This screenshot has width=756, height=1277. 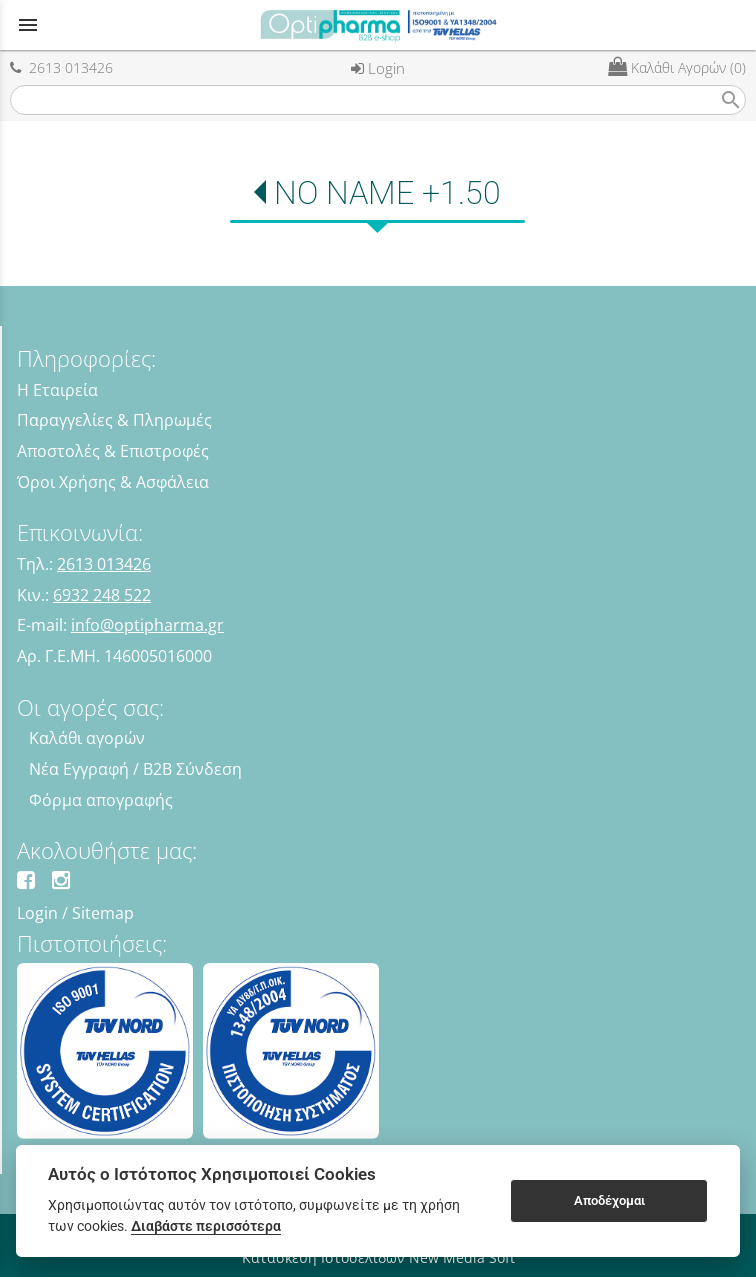 What do you see at coordinates (135, 769) in the screenshot?
I see `Νέα Εγγραφή / B2B Σύνδεση` at bounding box center [135, 769].